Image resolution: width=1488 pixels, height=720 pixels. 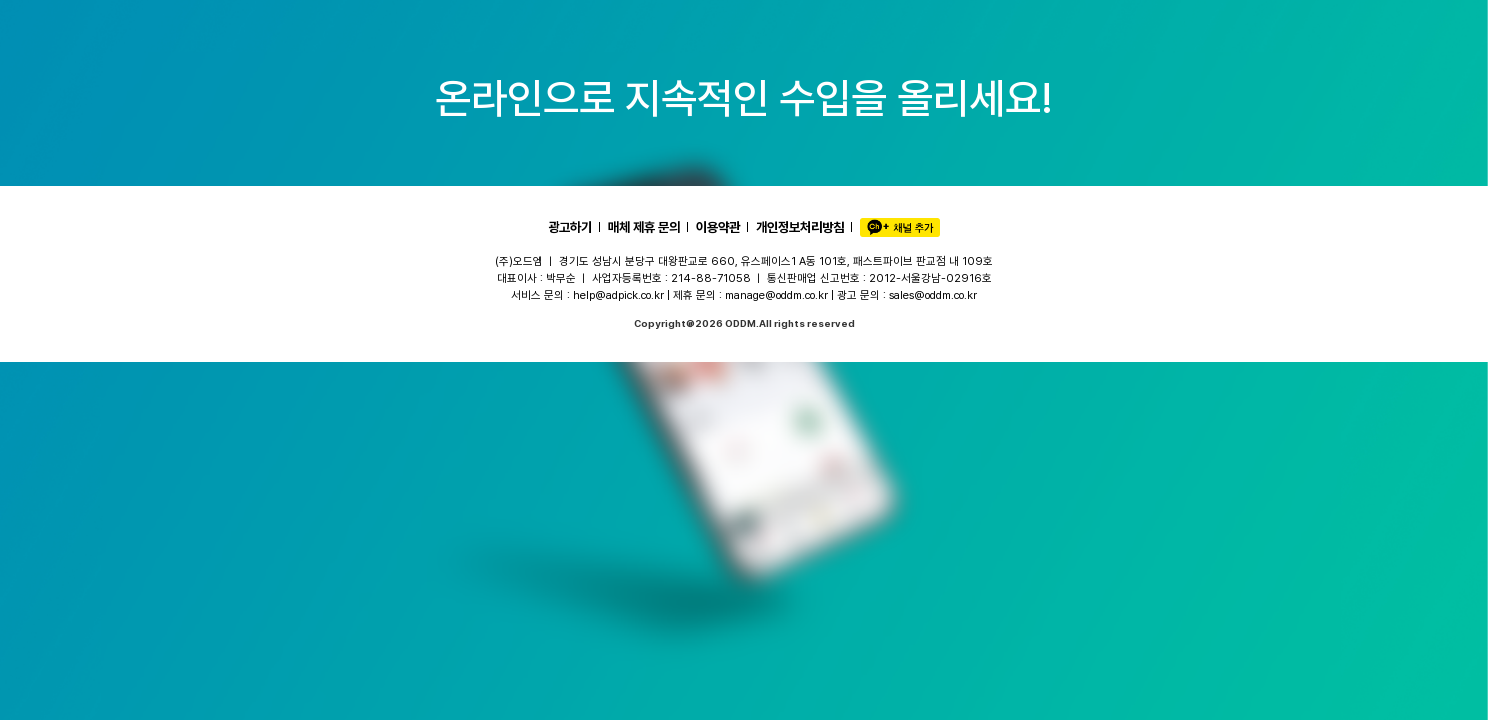 I want to click on 매체 제휴 문의, so click(x=644, y=227).